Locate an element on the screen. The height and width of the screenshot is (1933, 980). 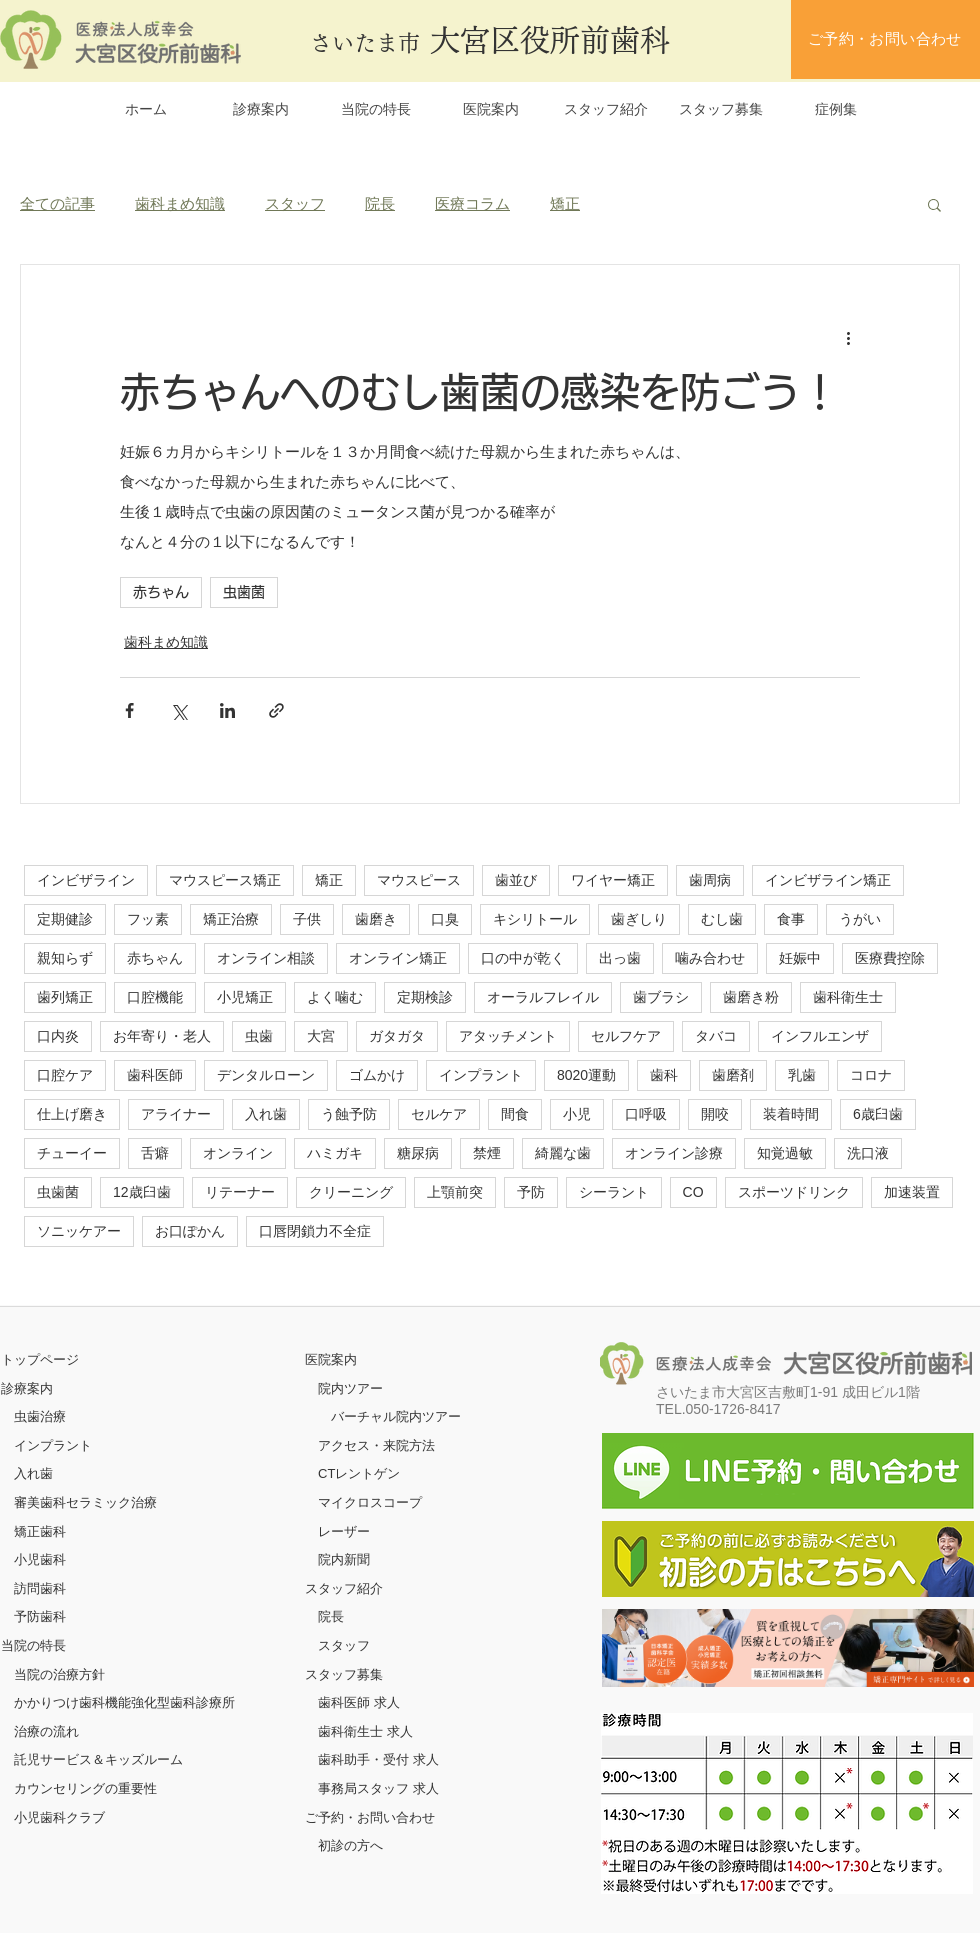
うがい is located at coordinates (860, 919).